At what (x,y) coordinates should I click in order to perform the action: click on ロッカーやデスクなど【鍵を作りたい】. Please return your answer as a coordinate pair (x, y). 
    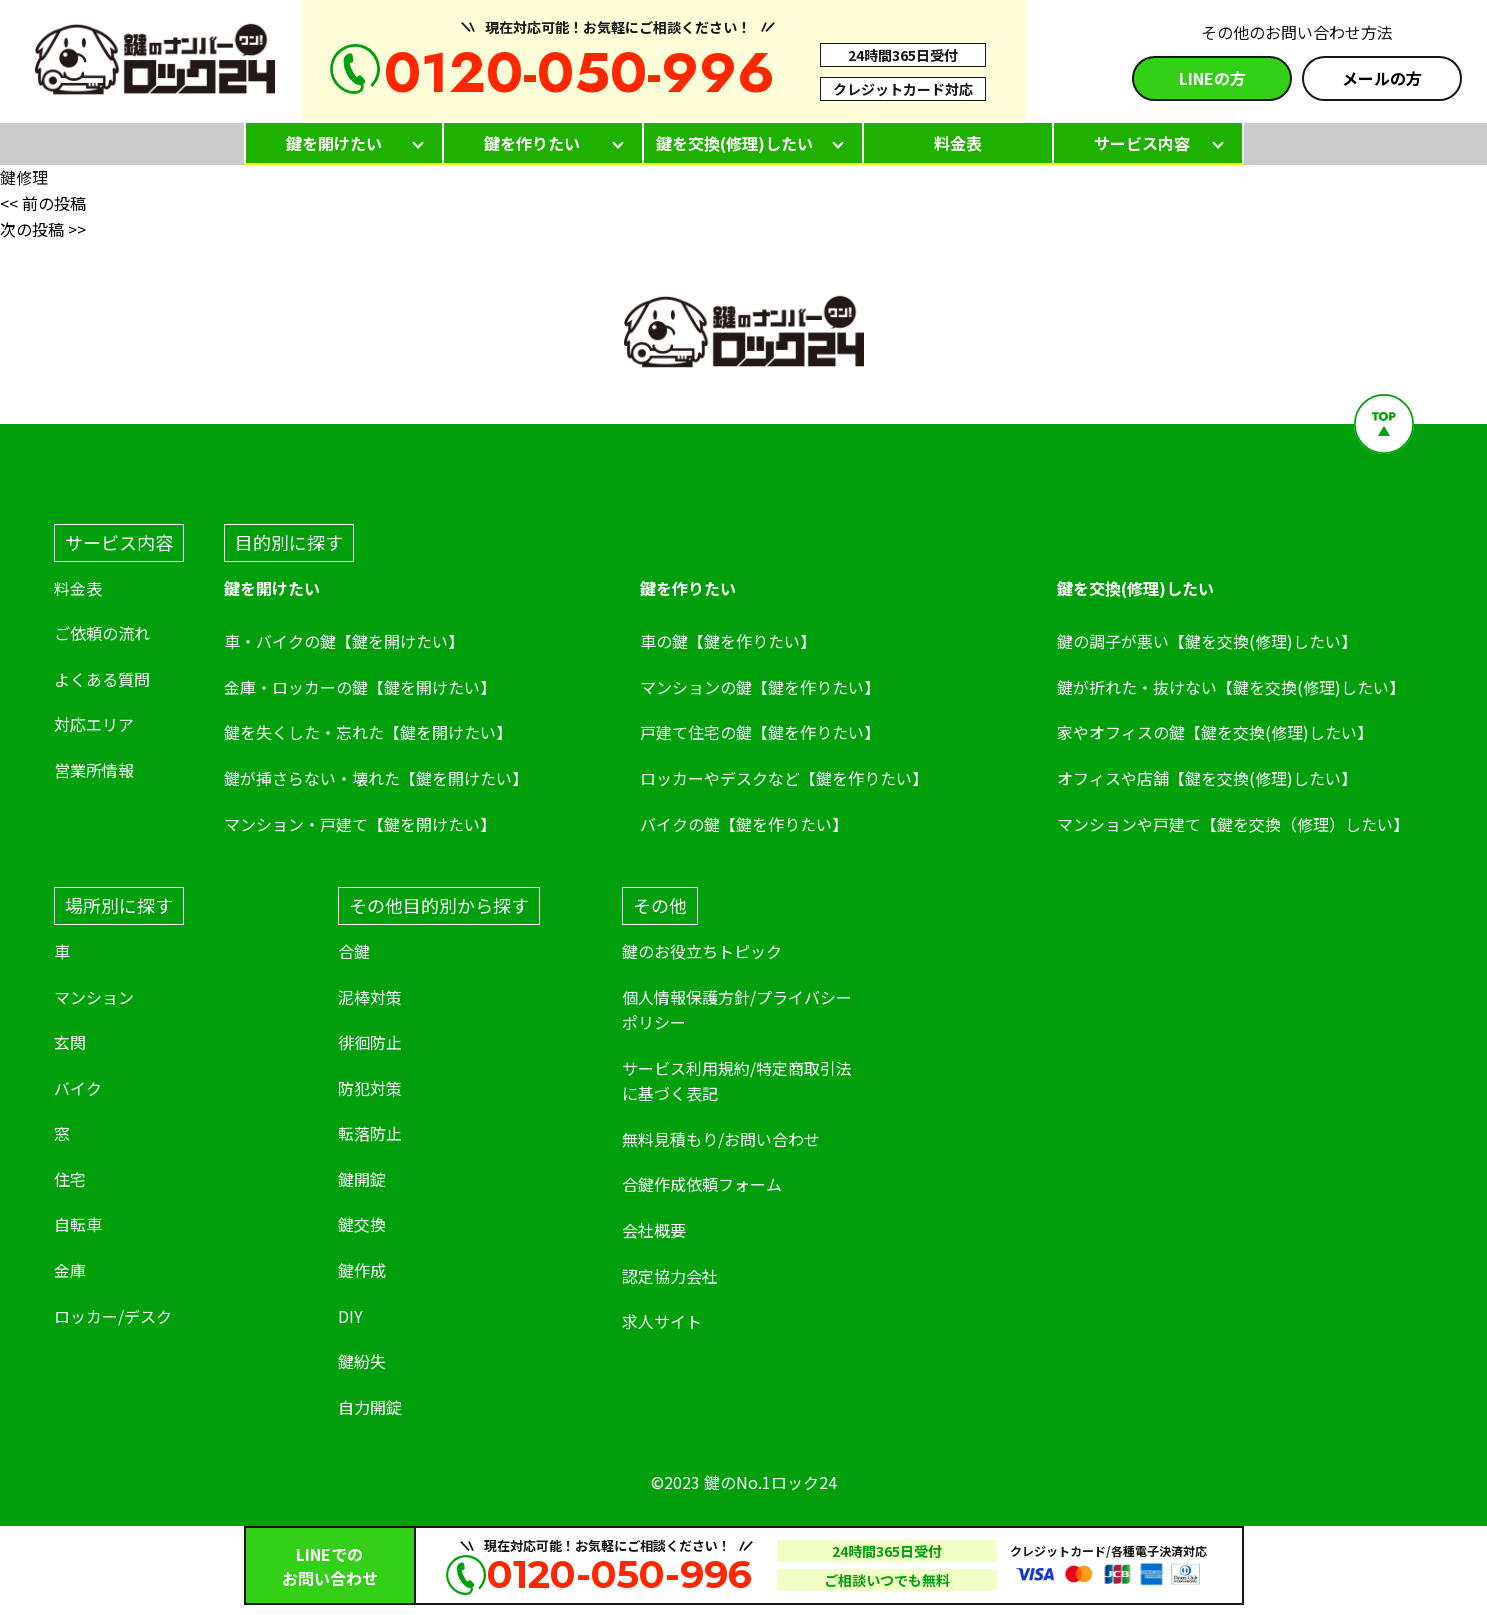
    Looking at the image, I should click on (784, 778).